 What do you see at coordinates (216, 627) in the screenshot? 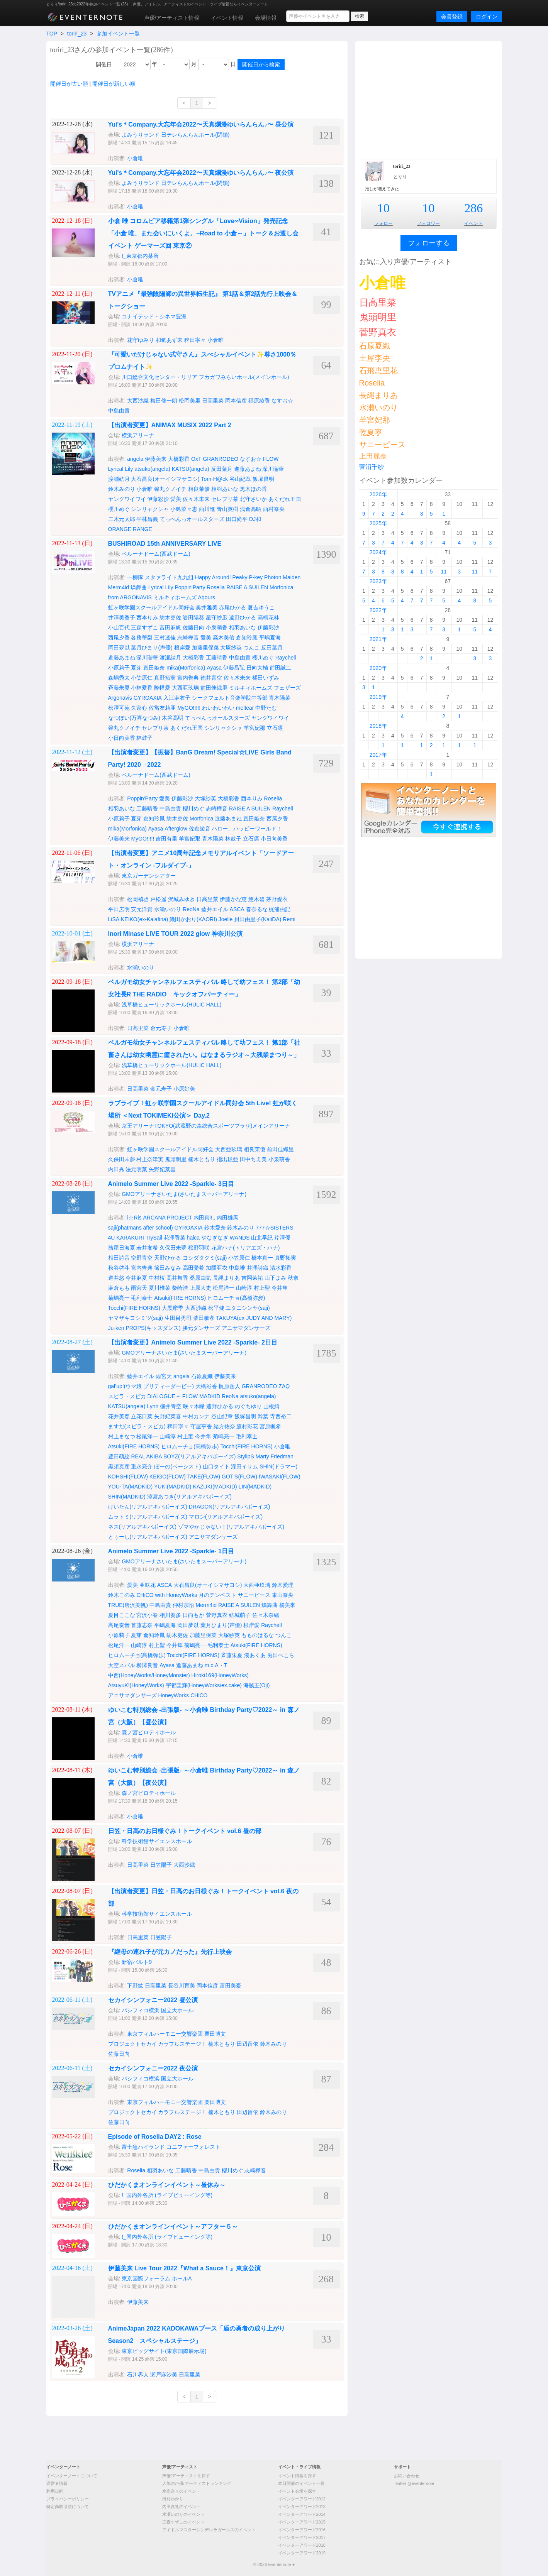
I see `小泉萌香` at bounding box center [216, 627].